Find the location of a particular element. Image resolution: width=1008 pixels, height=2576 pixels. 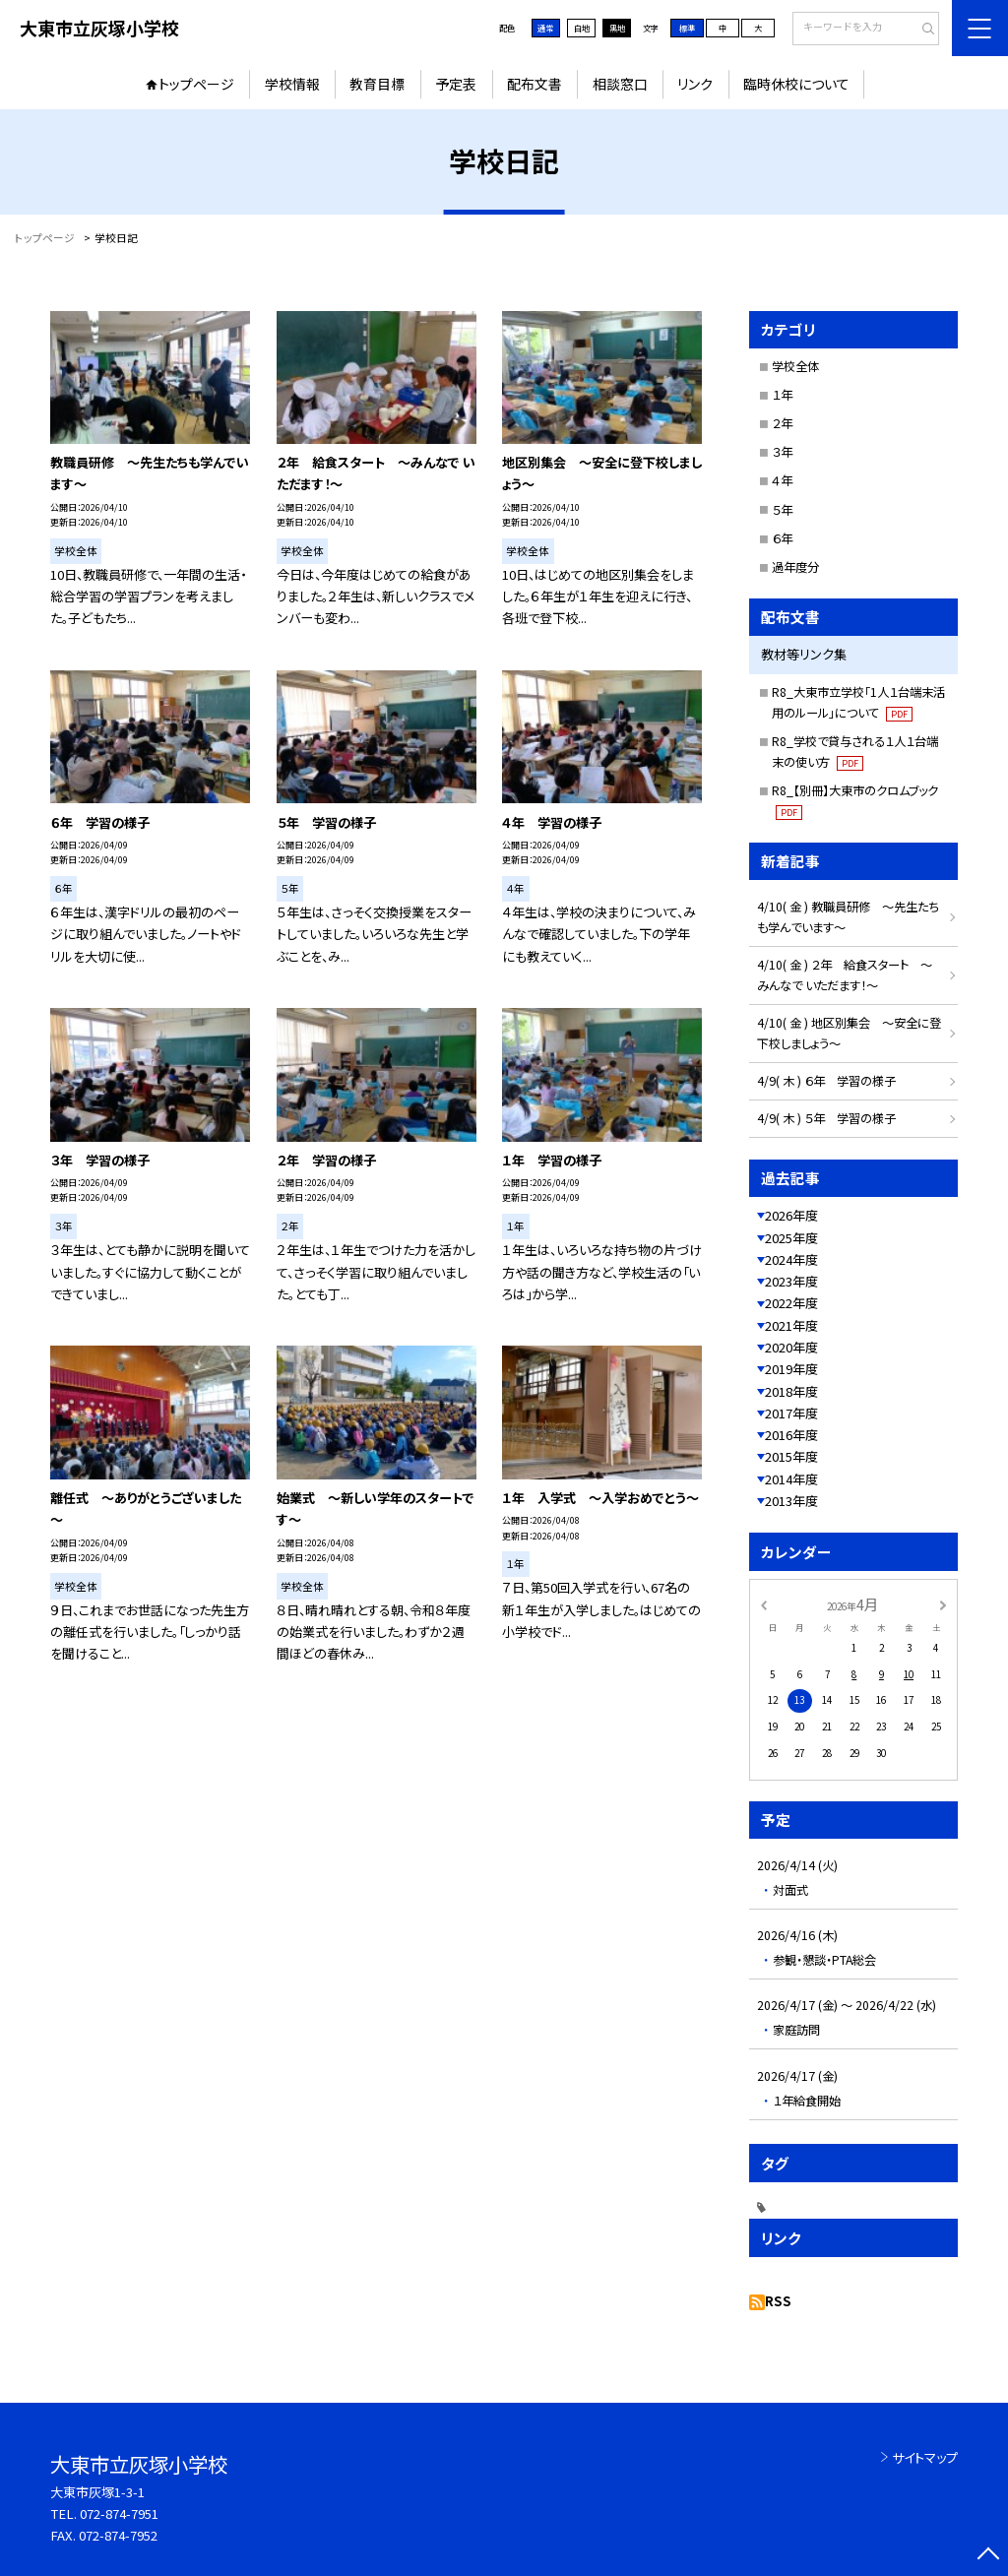

2020年度 is located at coordinates (791, 1347).